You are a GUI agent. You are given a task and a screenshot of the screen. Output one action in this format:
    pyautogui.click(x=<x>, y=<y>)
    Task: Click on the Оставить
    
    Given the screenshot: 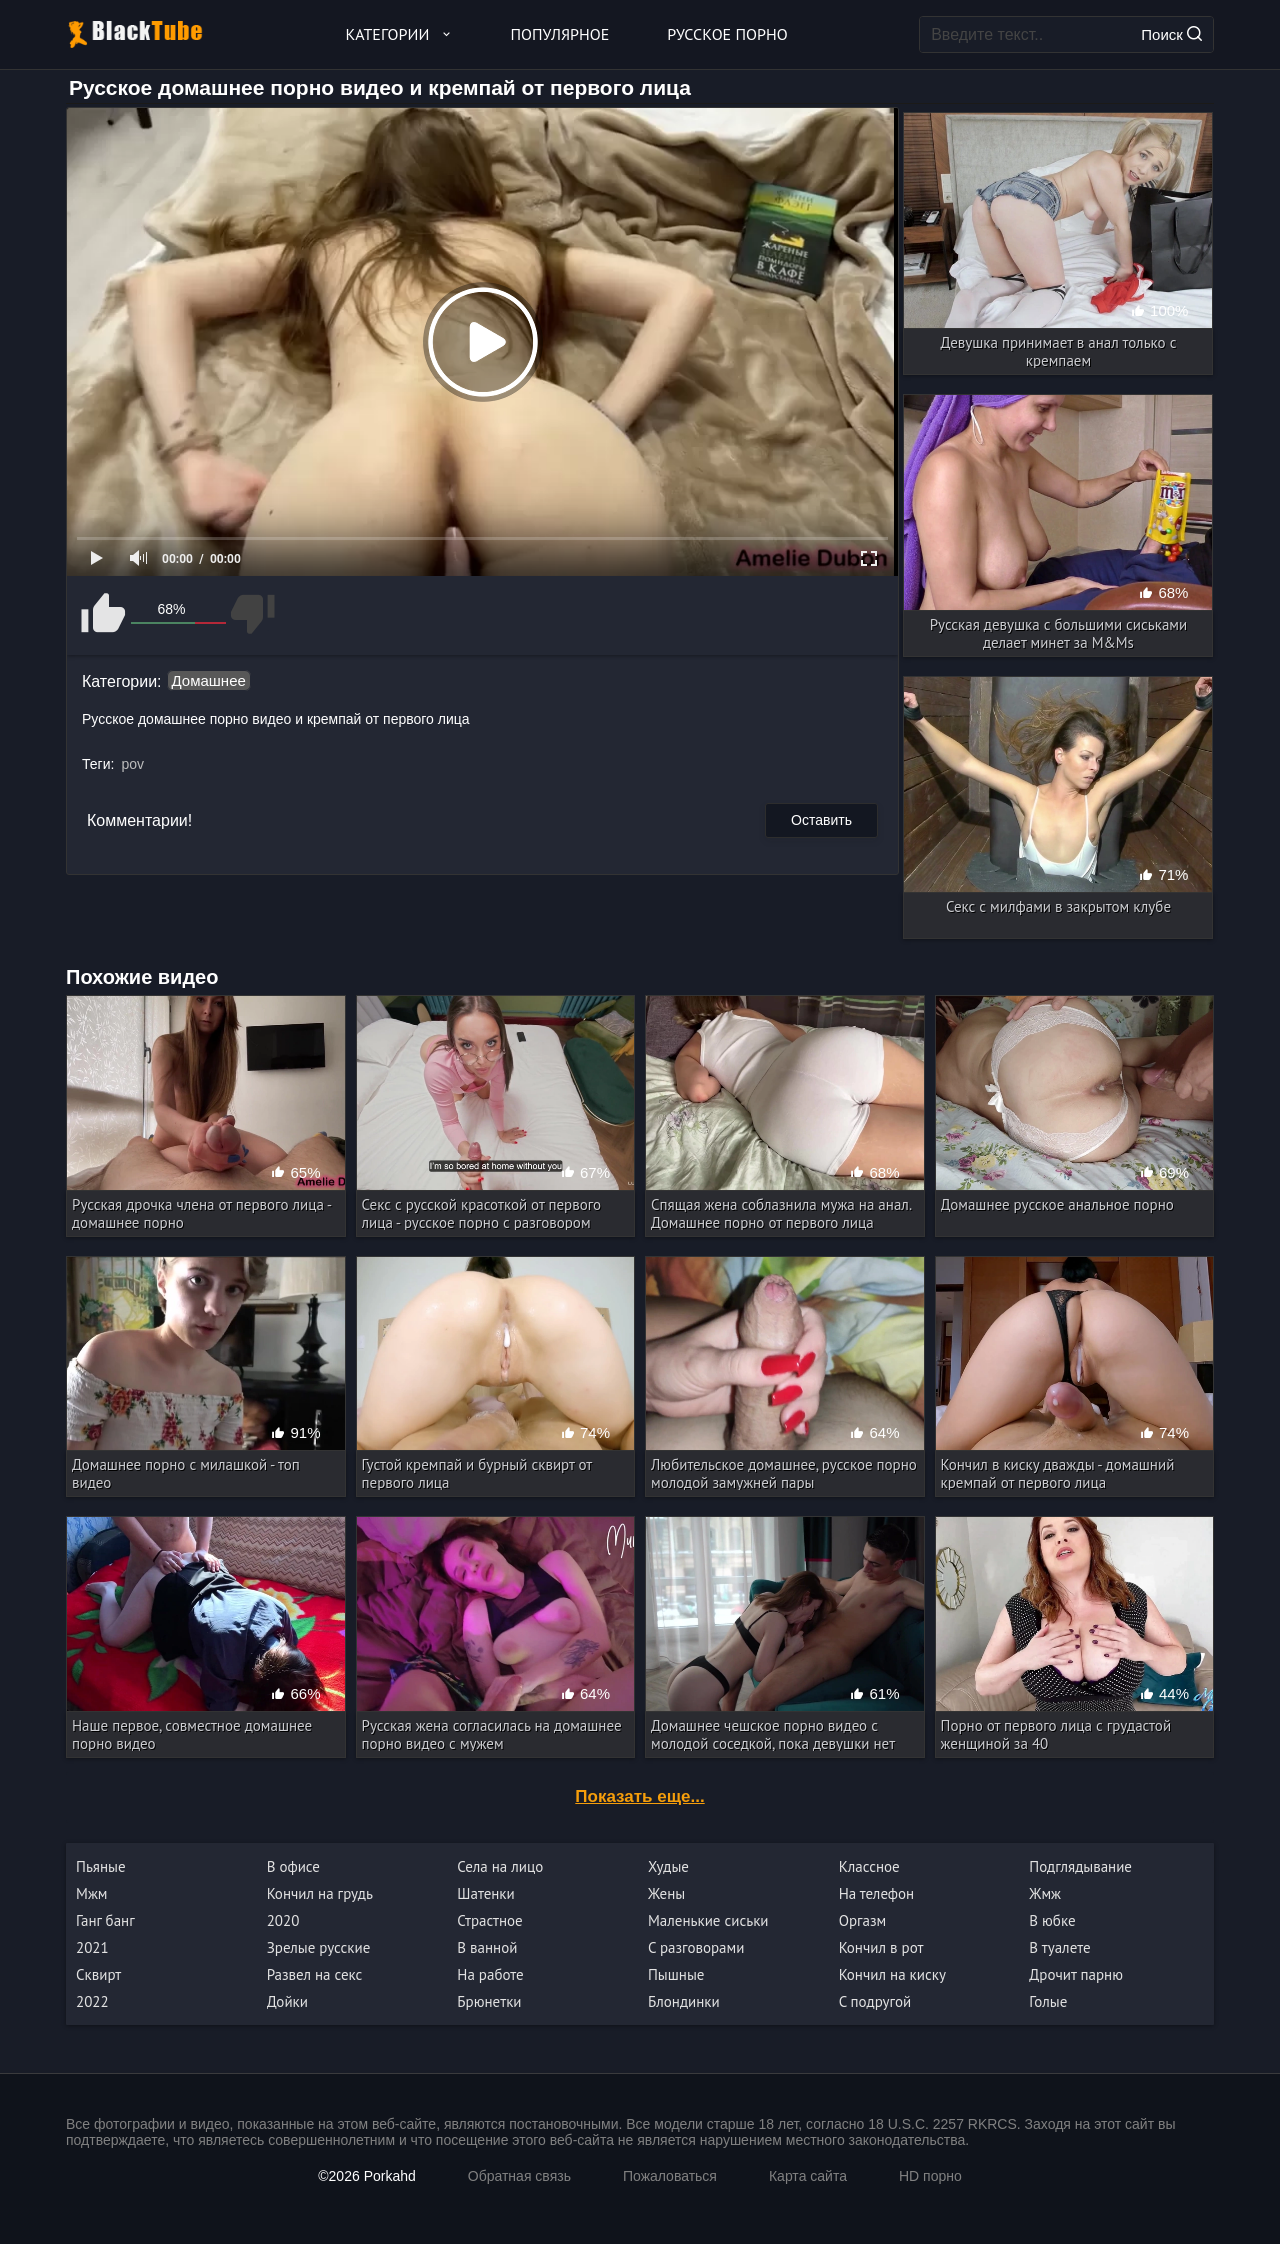 What is the action you would take?
    pyautogui.click(x=821, y=820)
    